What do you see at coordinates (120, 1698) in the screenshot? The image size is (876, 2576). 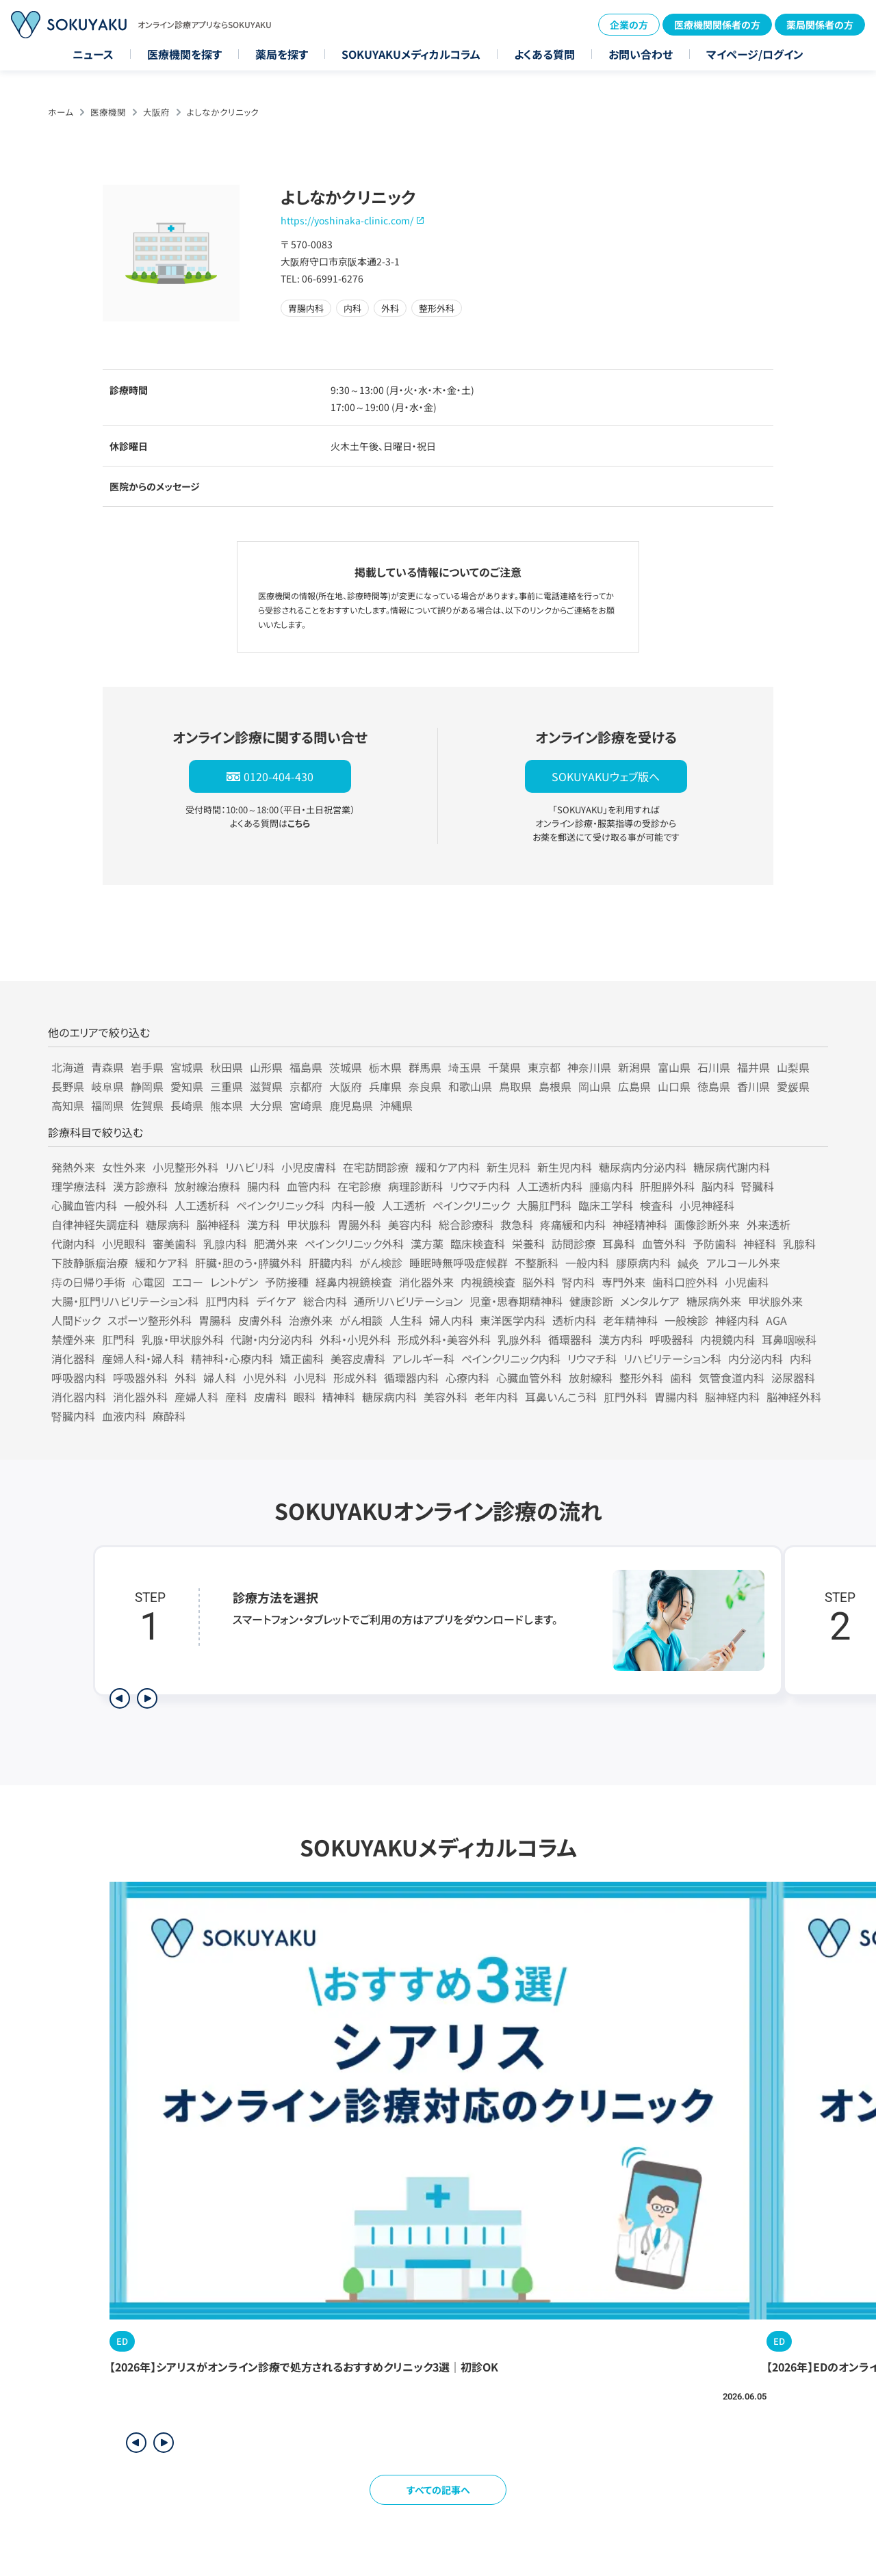 I see `[前のステップを表示]` at bounding box center [120, 1698].